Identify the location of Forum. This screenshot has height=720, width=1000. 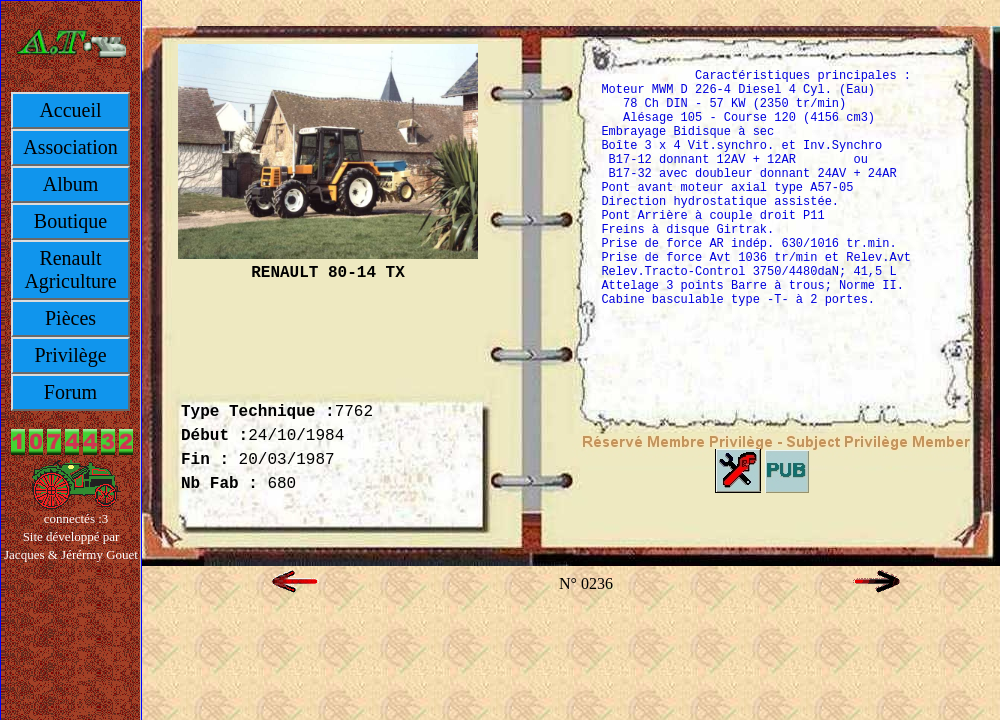
(70, 392).